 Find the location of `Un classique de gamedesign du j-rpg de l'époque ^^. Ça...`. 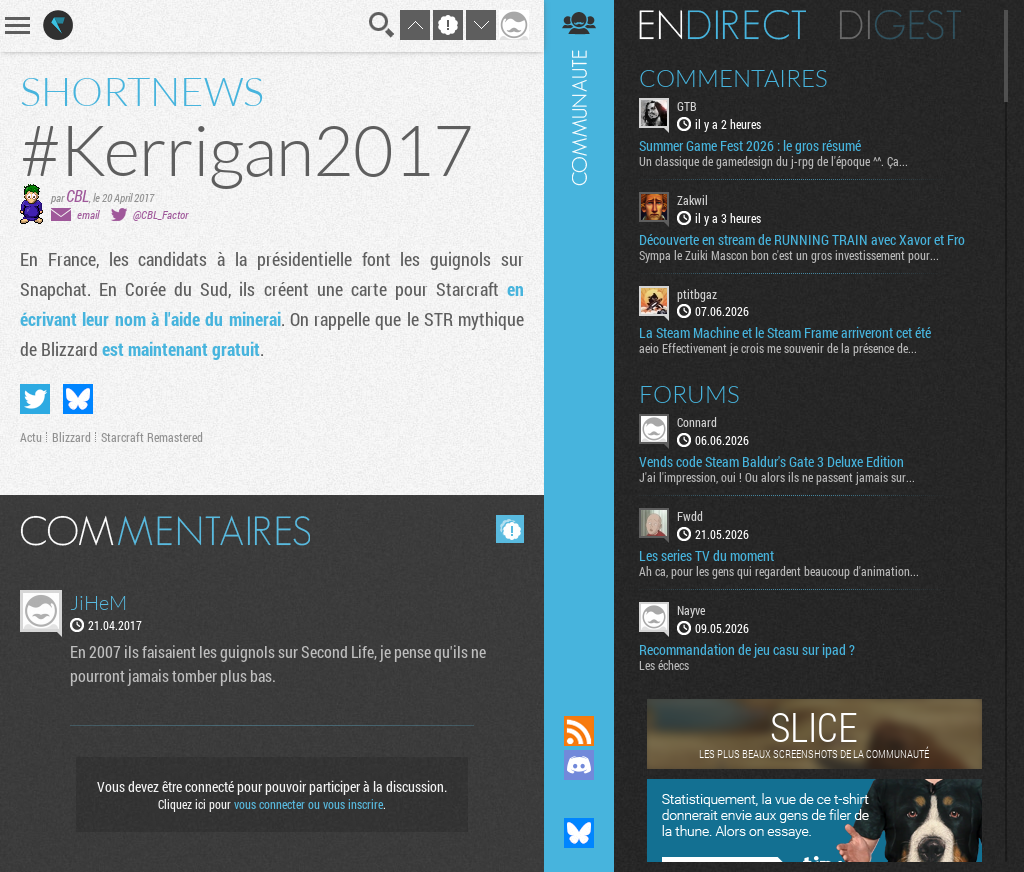

Un classique de gamedesign du j-rpg de l'époque ^^. Ça... is located at coordinates (773, 161).